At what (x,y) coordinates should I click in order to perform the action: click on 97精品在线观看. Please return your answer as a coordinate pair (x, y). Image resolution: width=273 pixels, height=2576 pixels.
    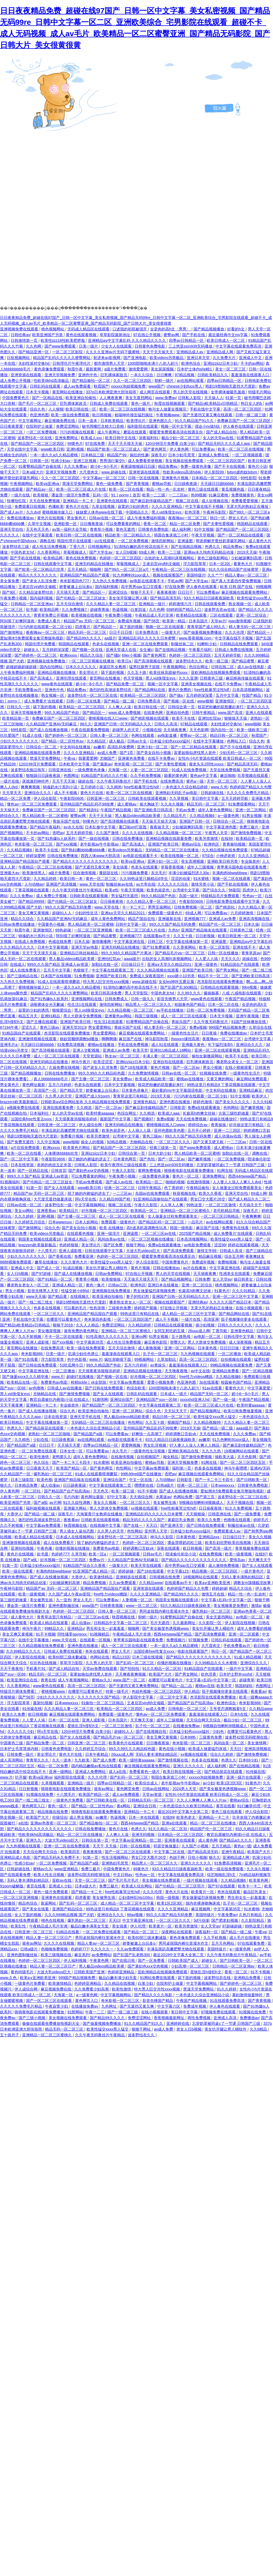
    Looking at the image, I should click on (194, 724).